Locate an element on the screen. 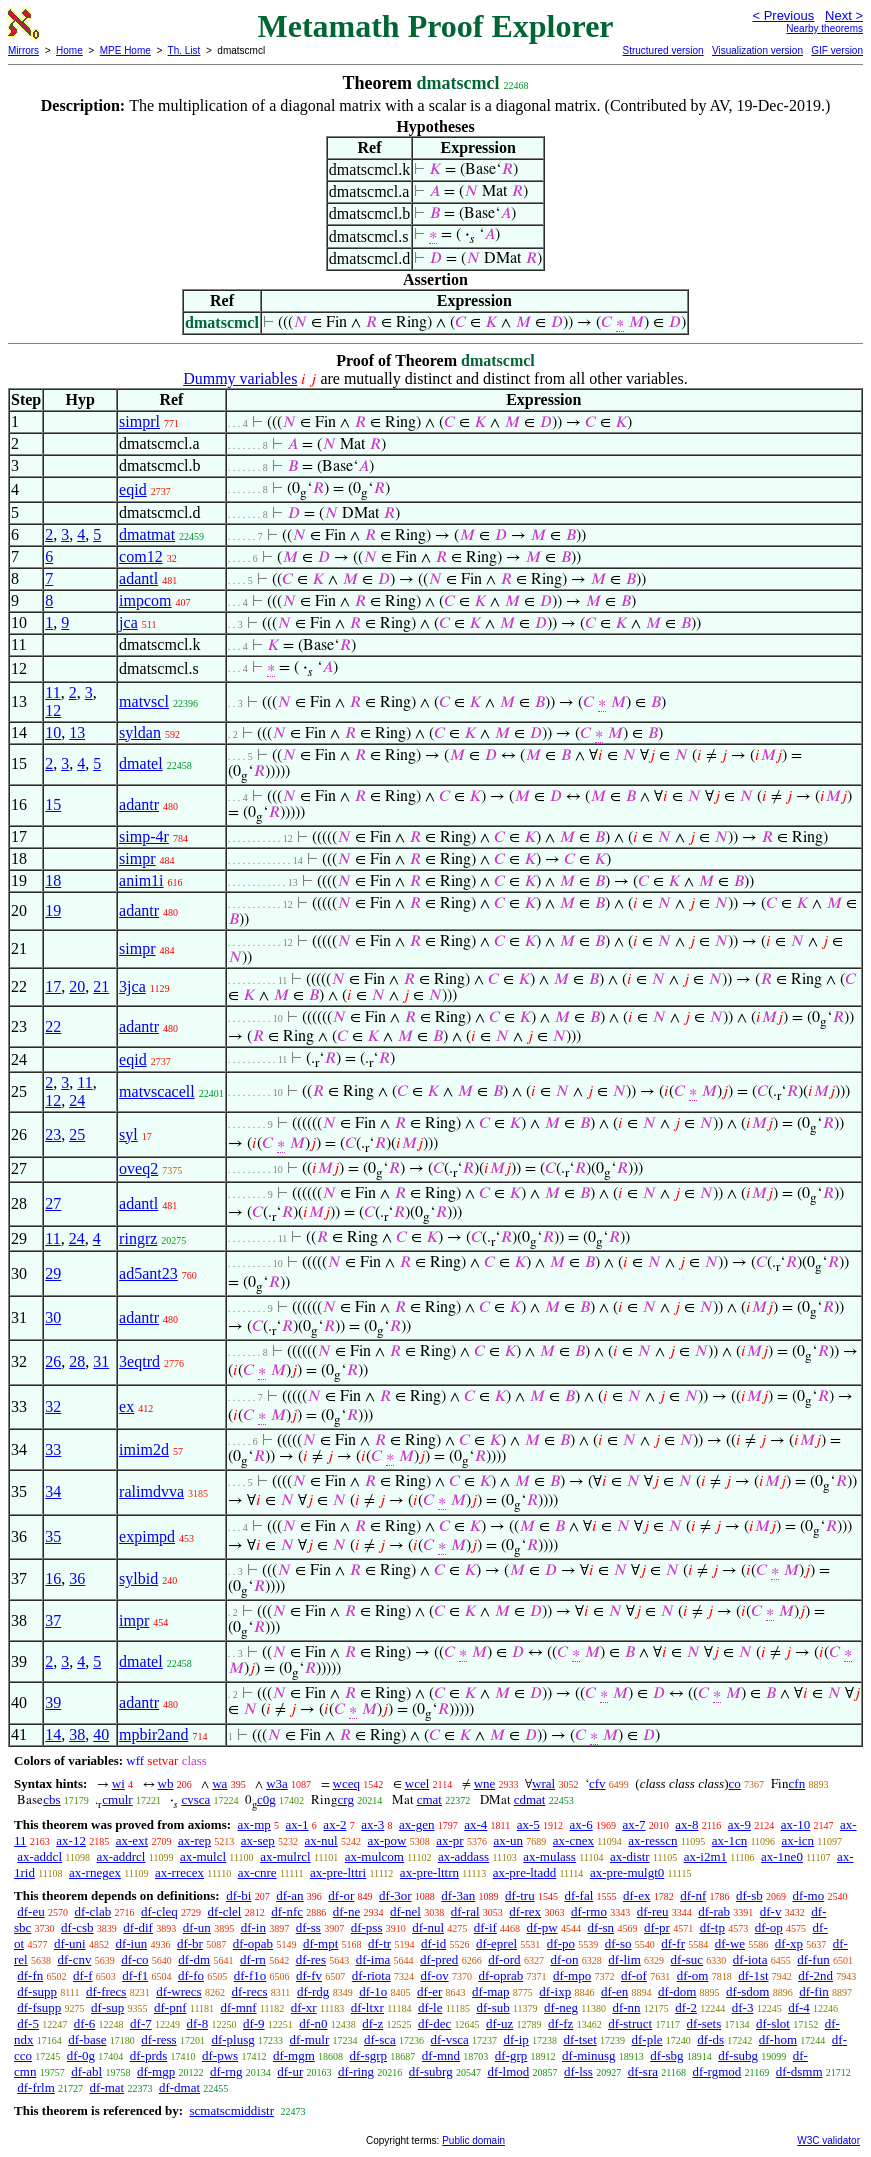 This screenshot has height=2157, width=871. ax-3 is located at coordinates (372, 1824).